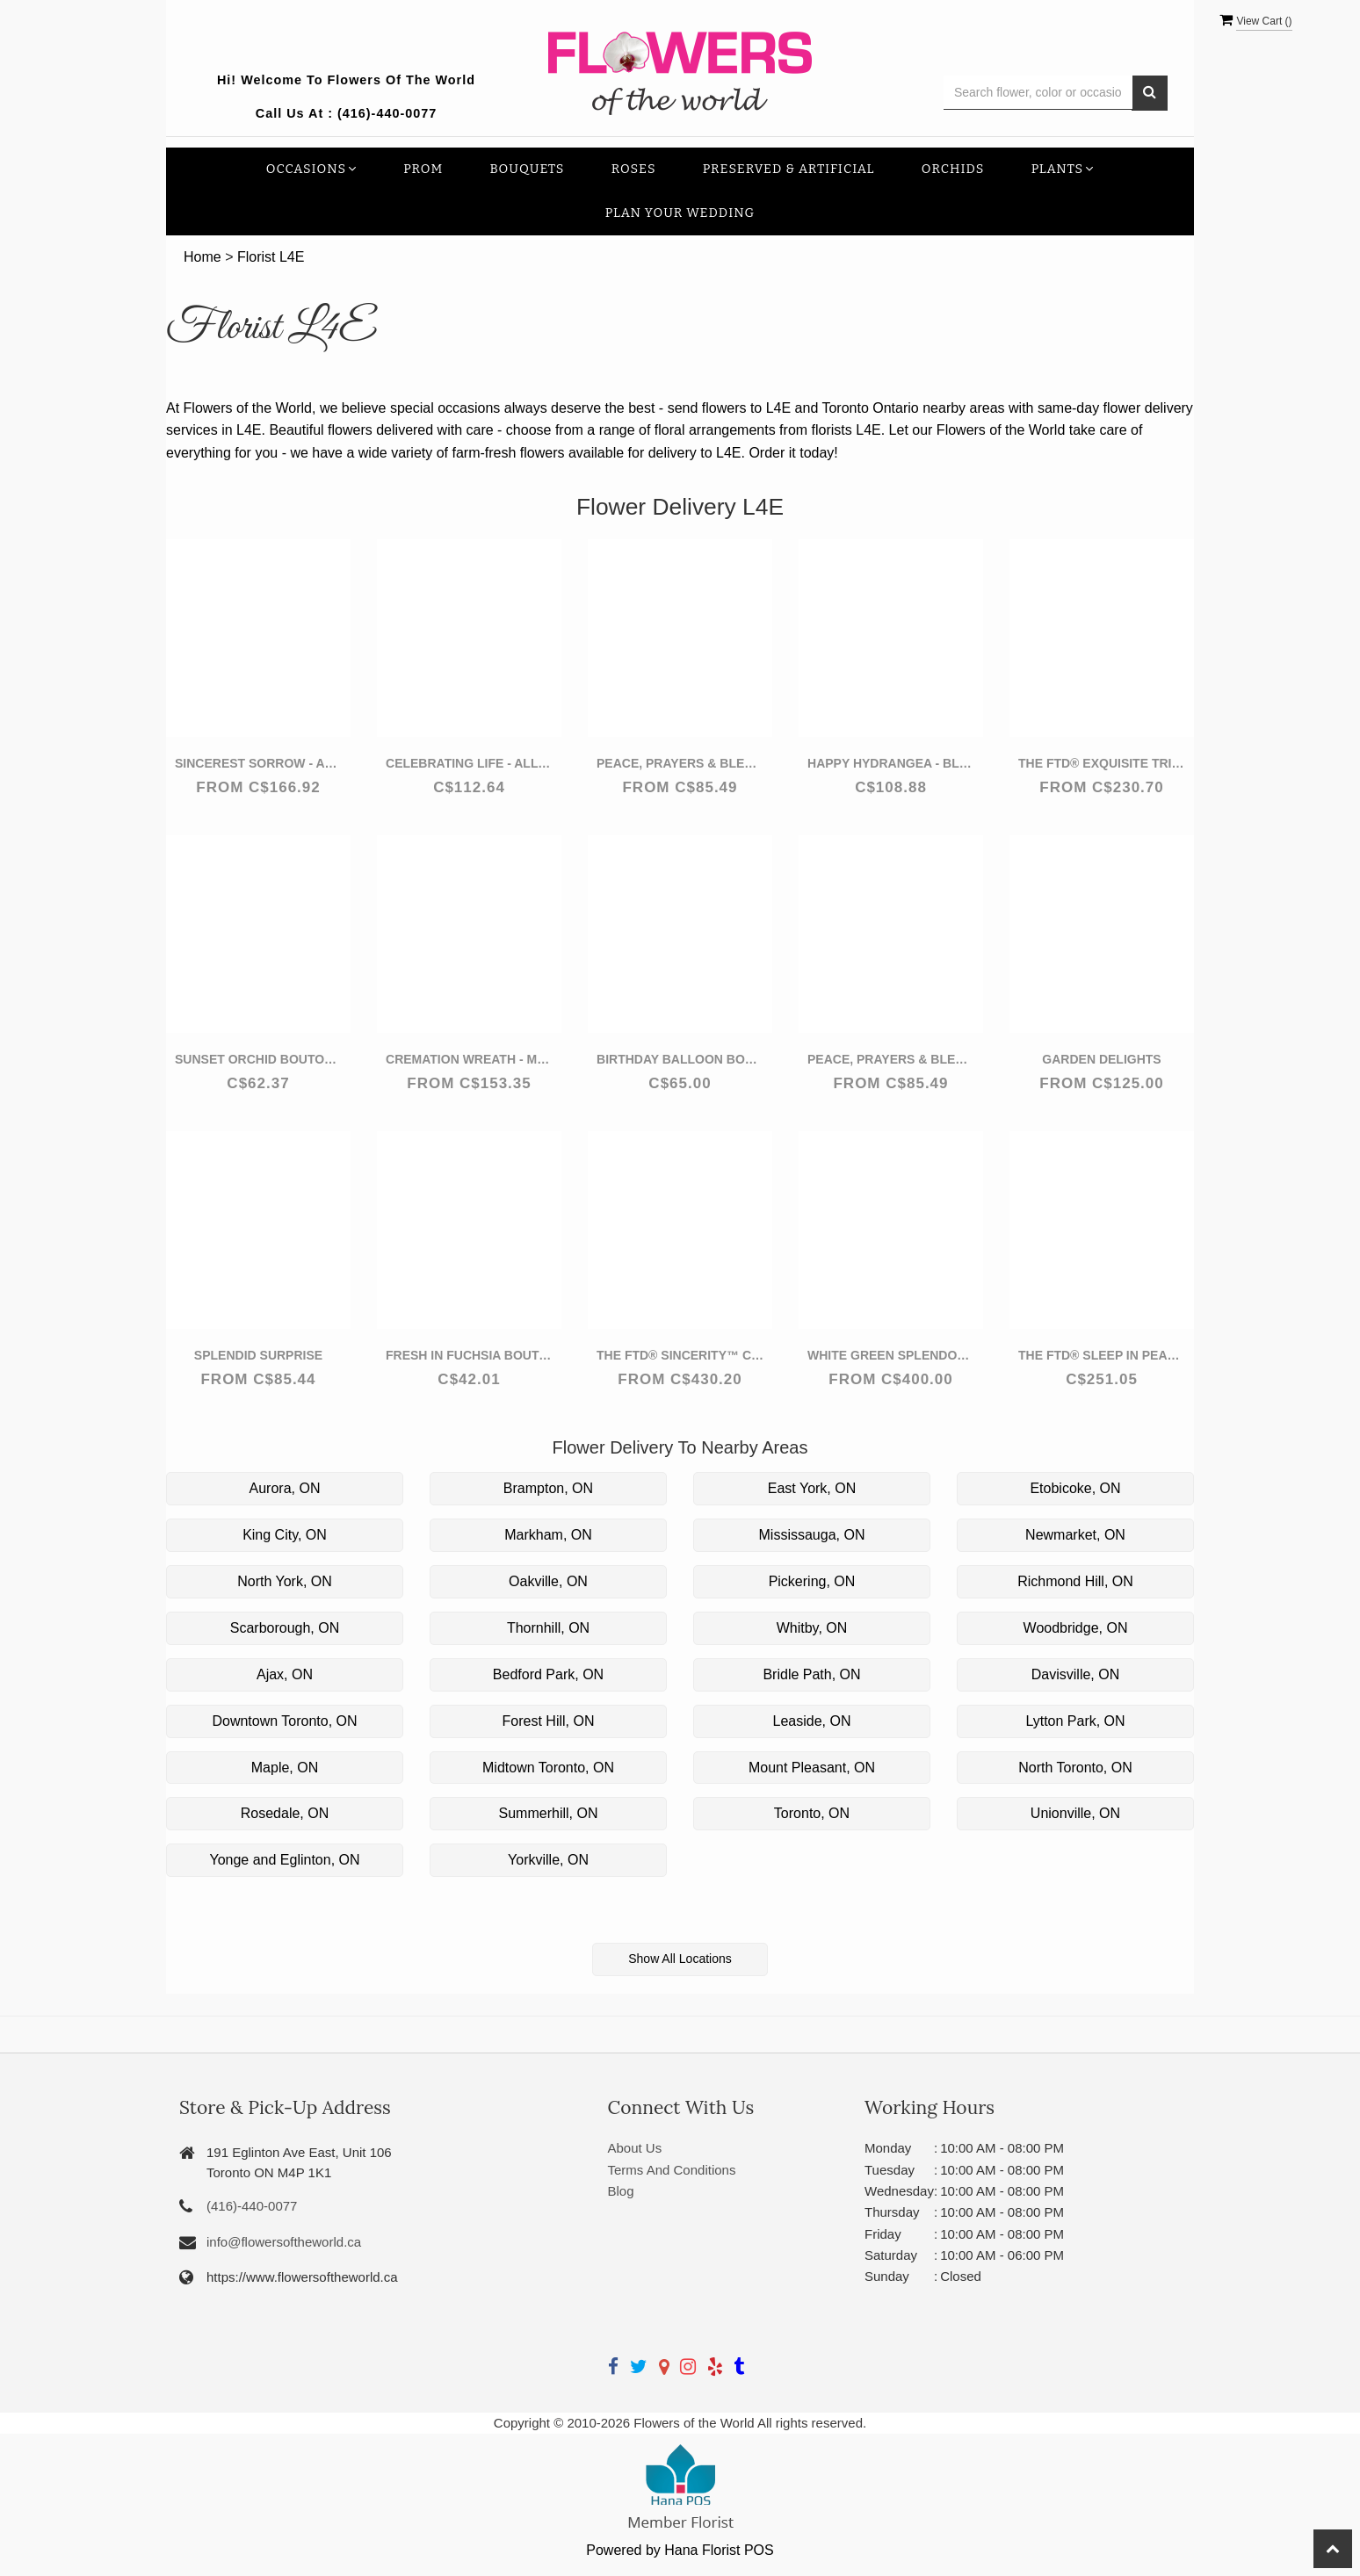 The image size is (1360, 2576). I want to click on Woodbridge, ON, so click(1076, 1627).